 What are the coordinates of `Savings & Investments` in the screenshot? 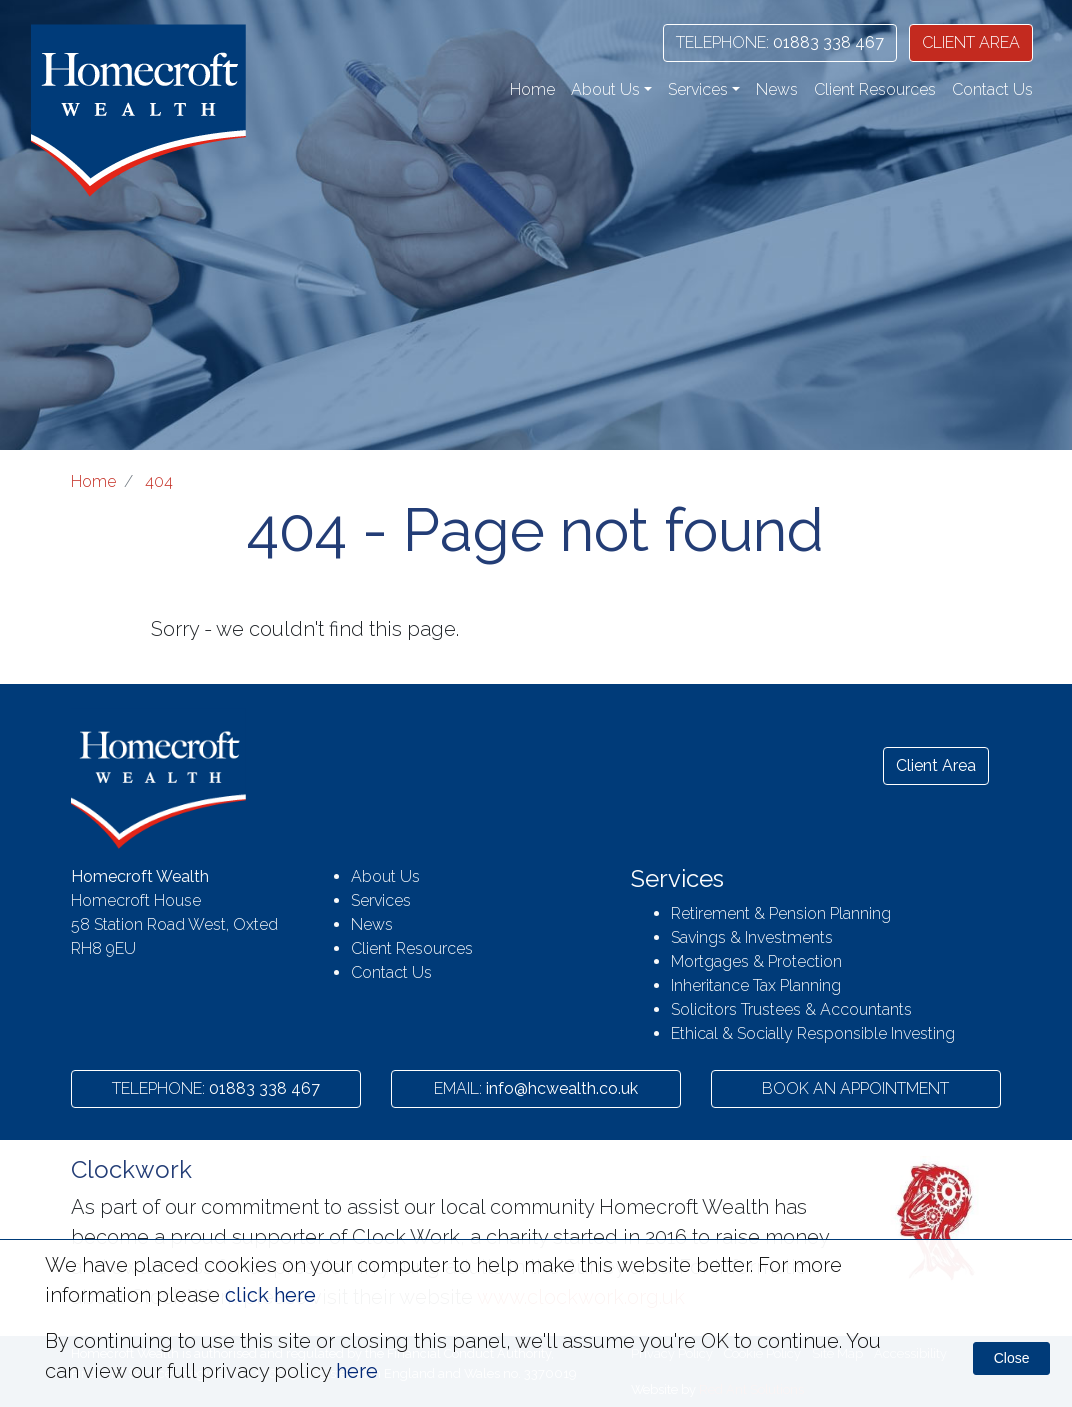 It's located at (752, 937).